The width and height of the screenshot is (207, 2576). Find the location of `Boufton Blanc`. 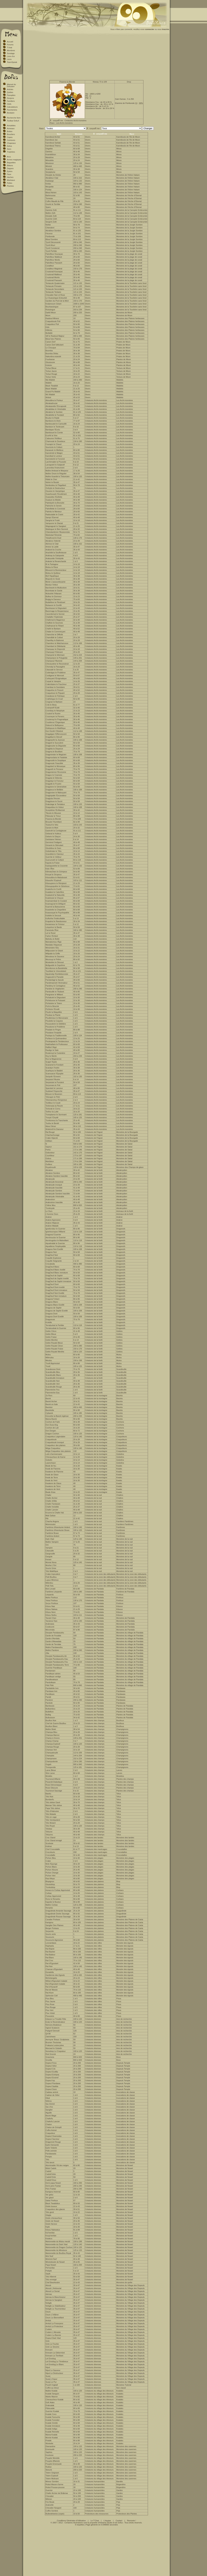

Boufton Blanc is located at coordinates (52, 1726).